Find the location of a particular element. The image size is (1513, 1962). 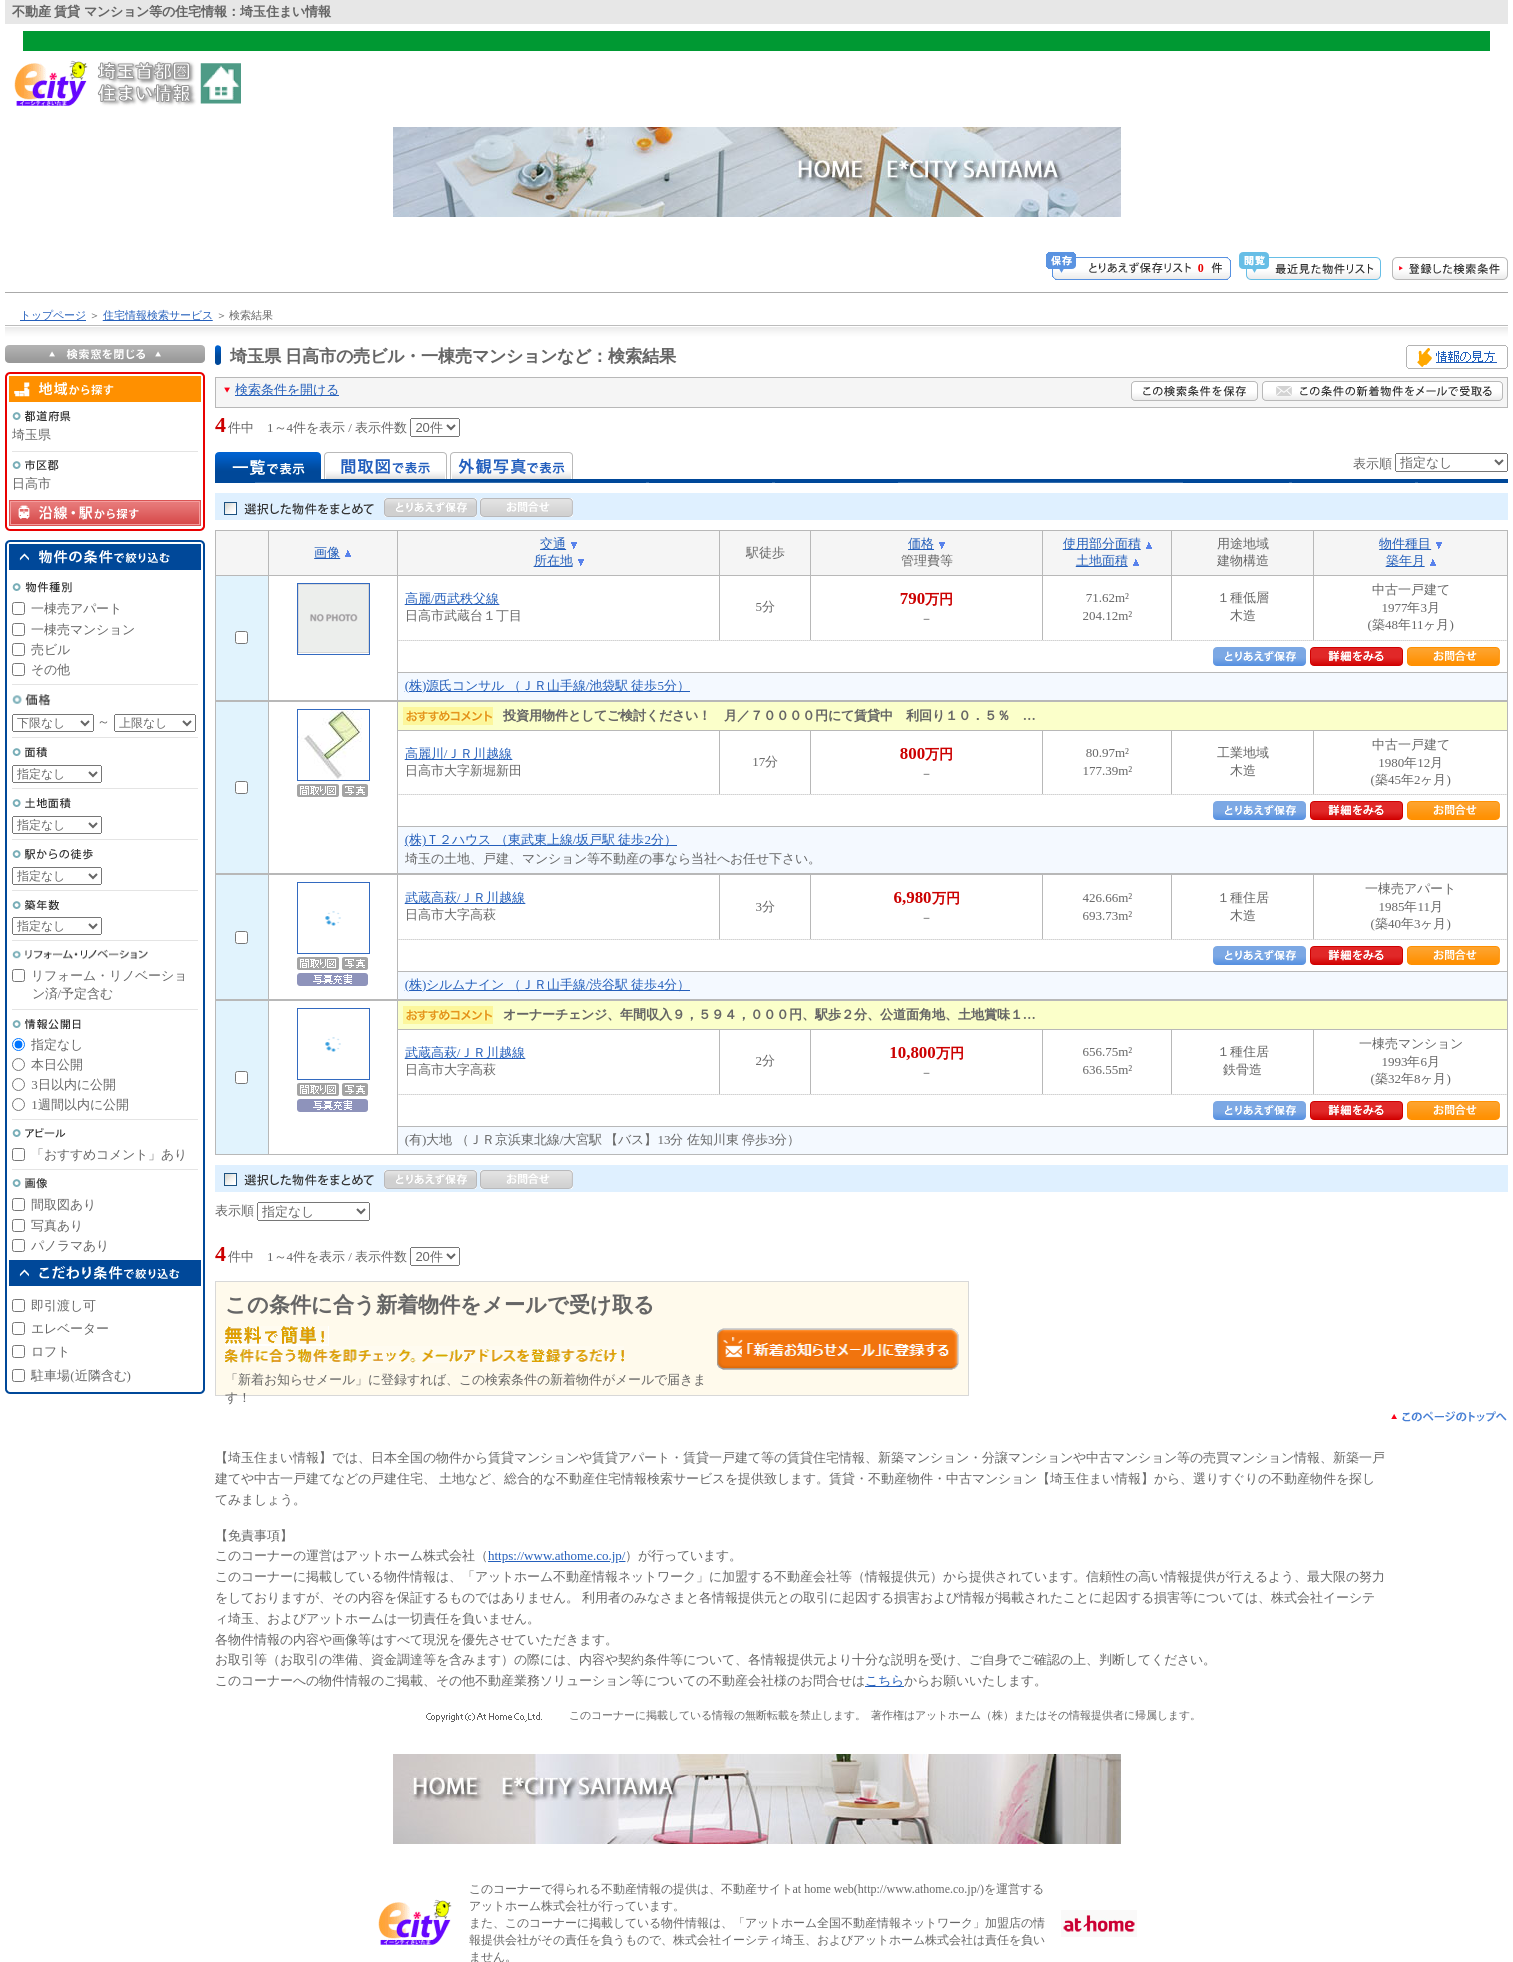

住宅情報検索サービス is located at coordinates (158, 315).